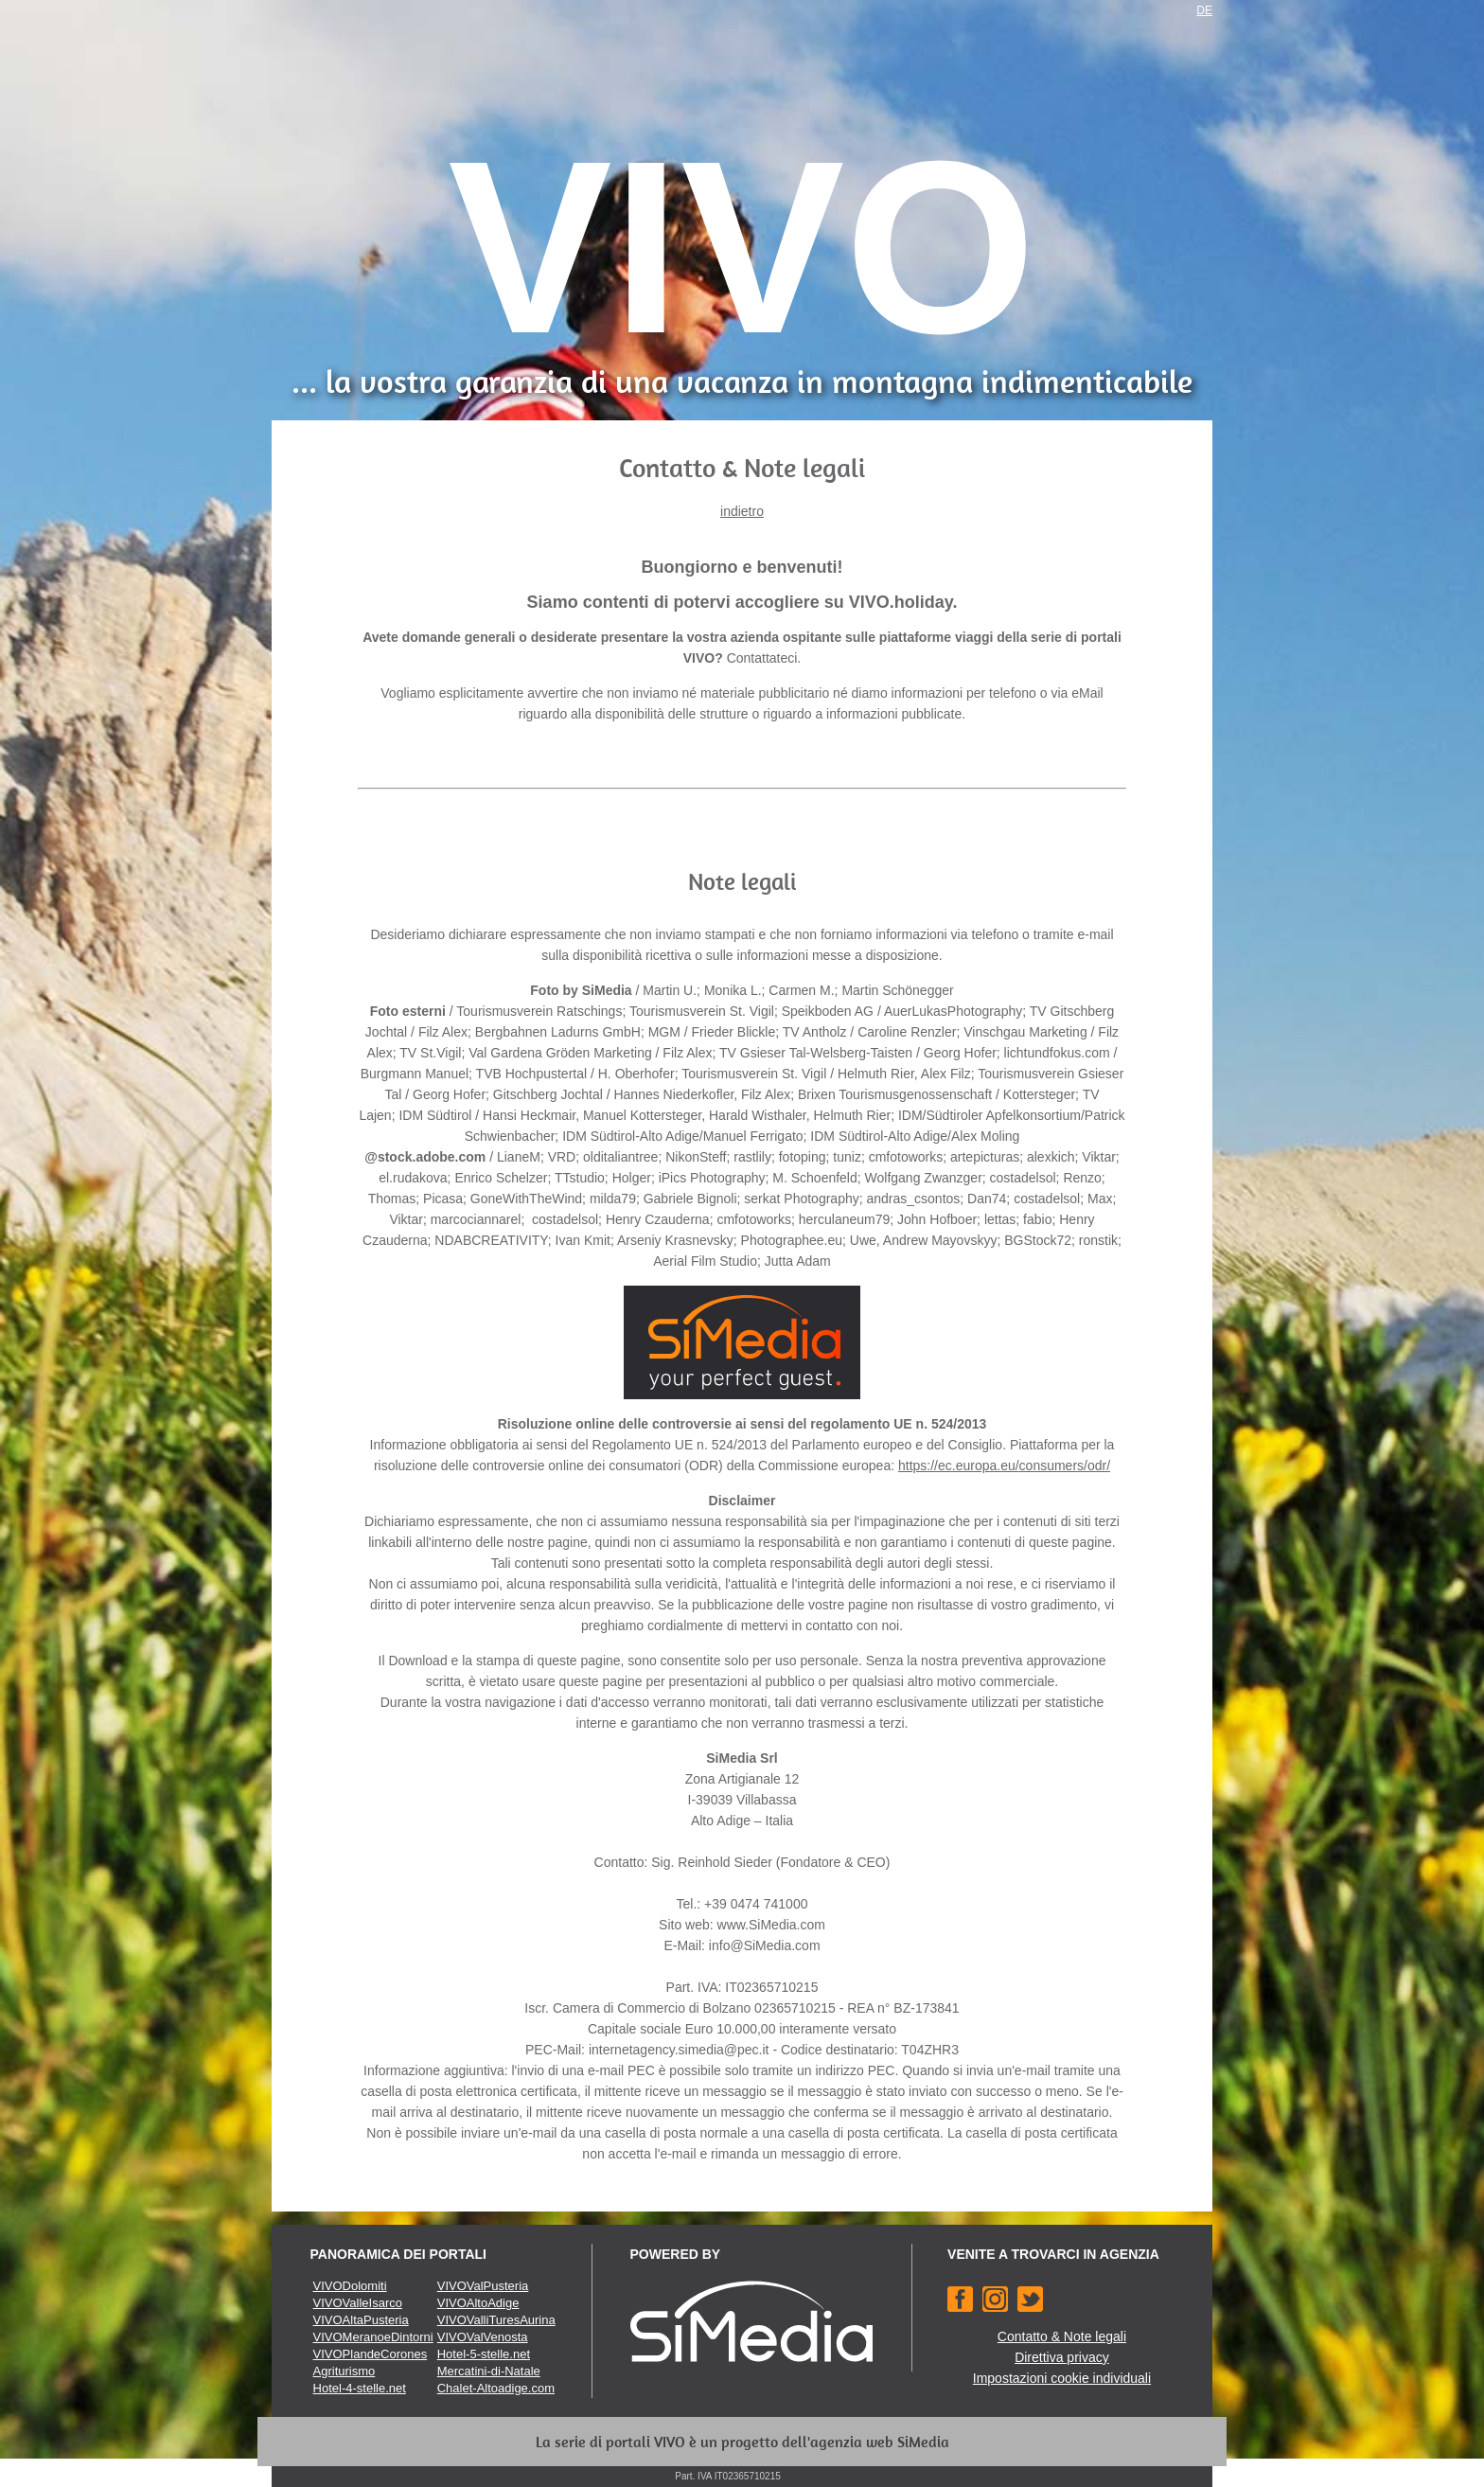 The width and height of the screenshot is (1484, 2487). What do you see at coordinates (1204, 10) in the screenshot?
I see `DE` at bounding box center [1204, 10].